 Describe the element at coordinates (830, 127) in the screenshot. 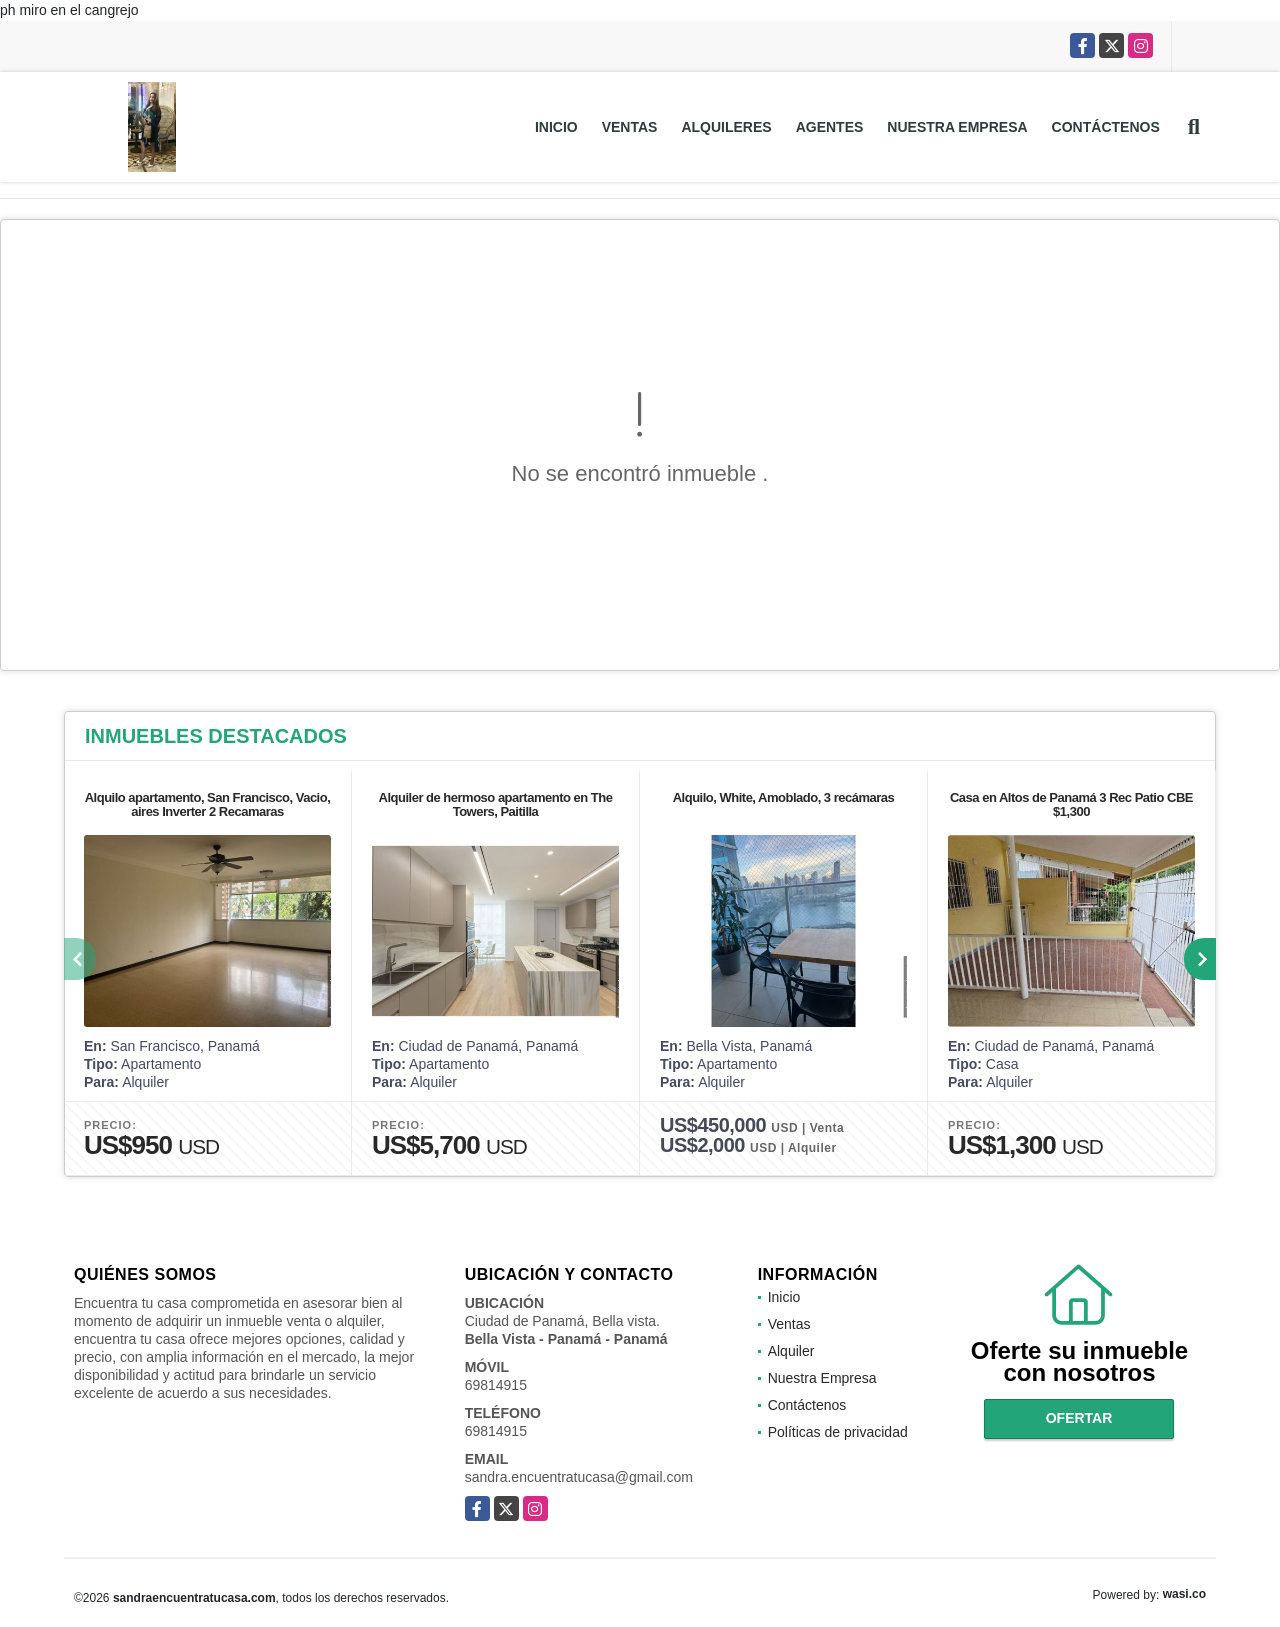

I see `Agentes` at that location.